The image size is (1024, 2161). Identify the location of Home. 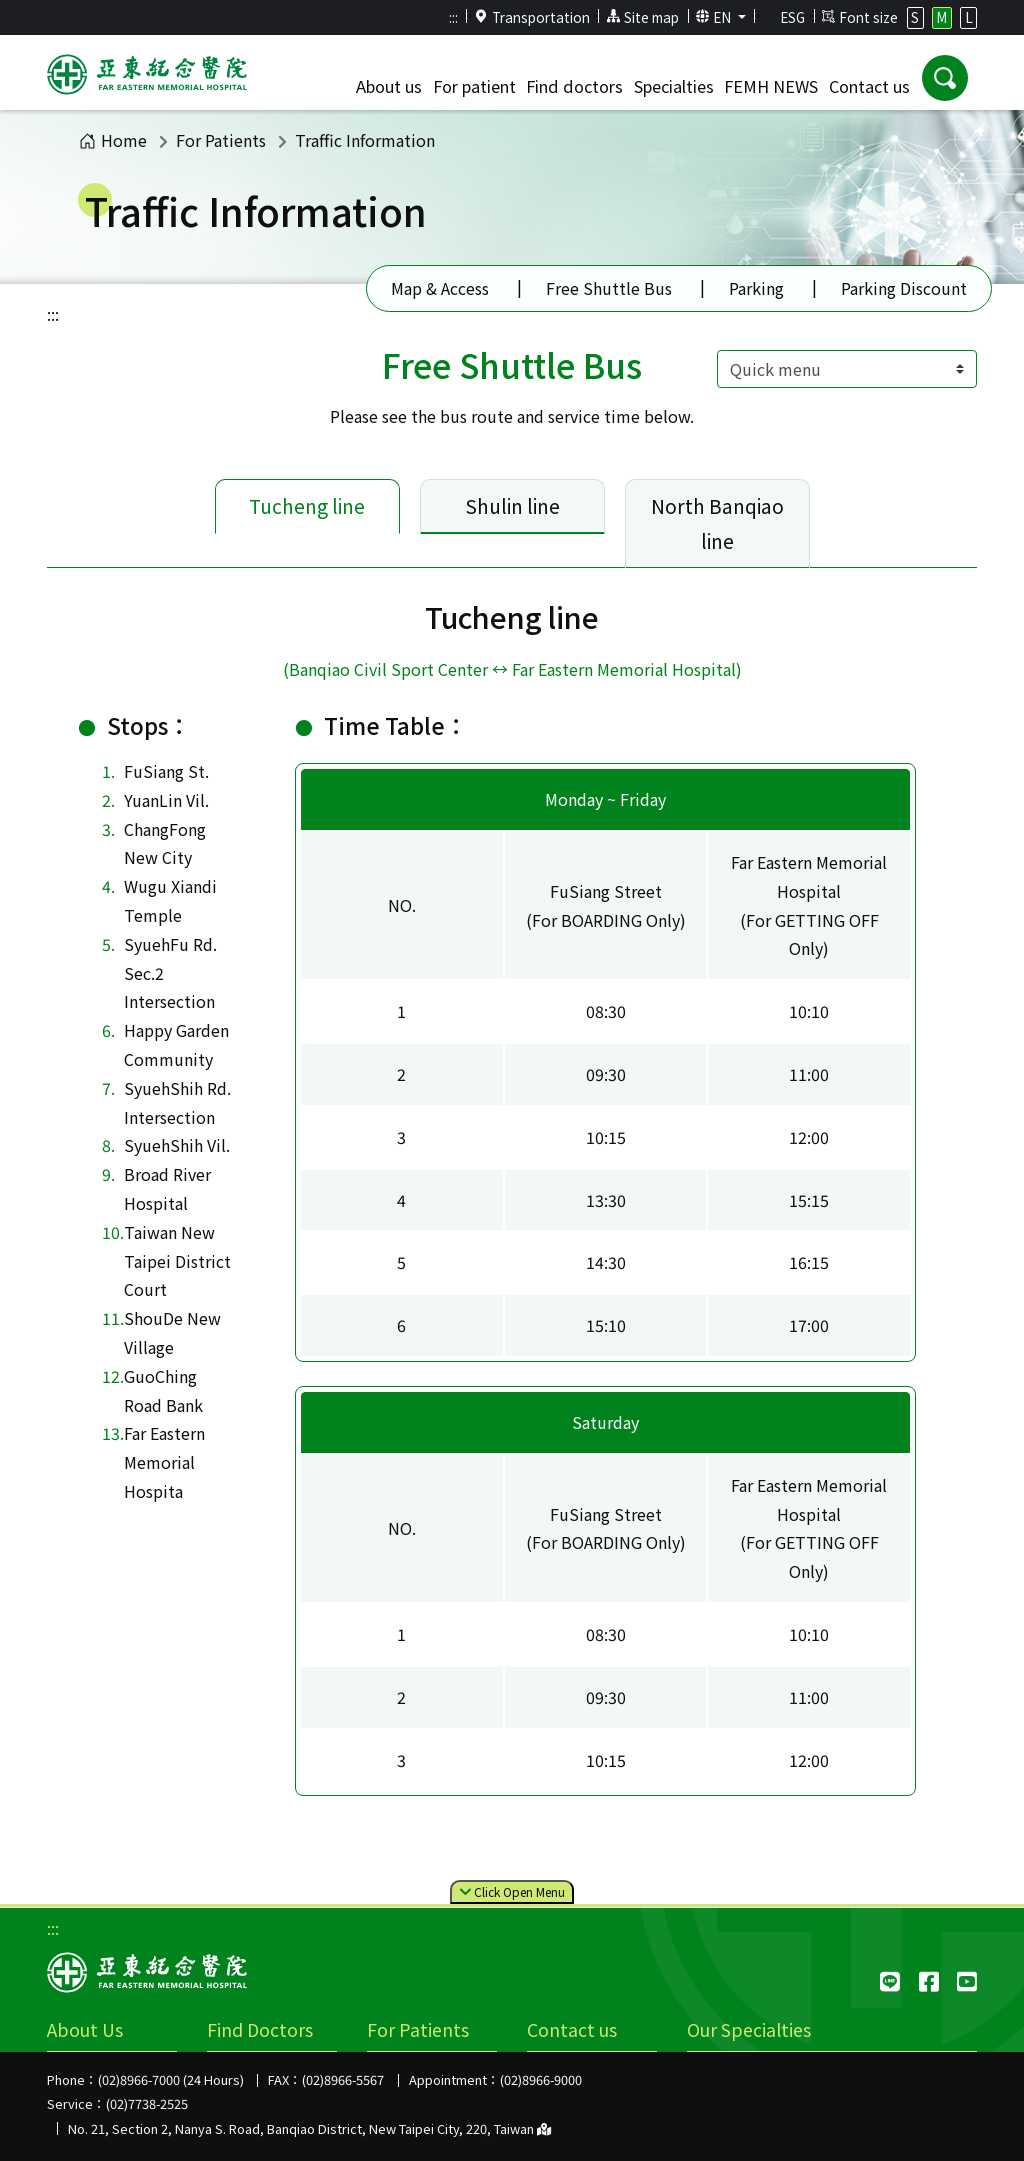
(113, 140).